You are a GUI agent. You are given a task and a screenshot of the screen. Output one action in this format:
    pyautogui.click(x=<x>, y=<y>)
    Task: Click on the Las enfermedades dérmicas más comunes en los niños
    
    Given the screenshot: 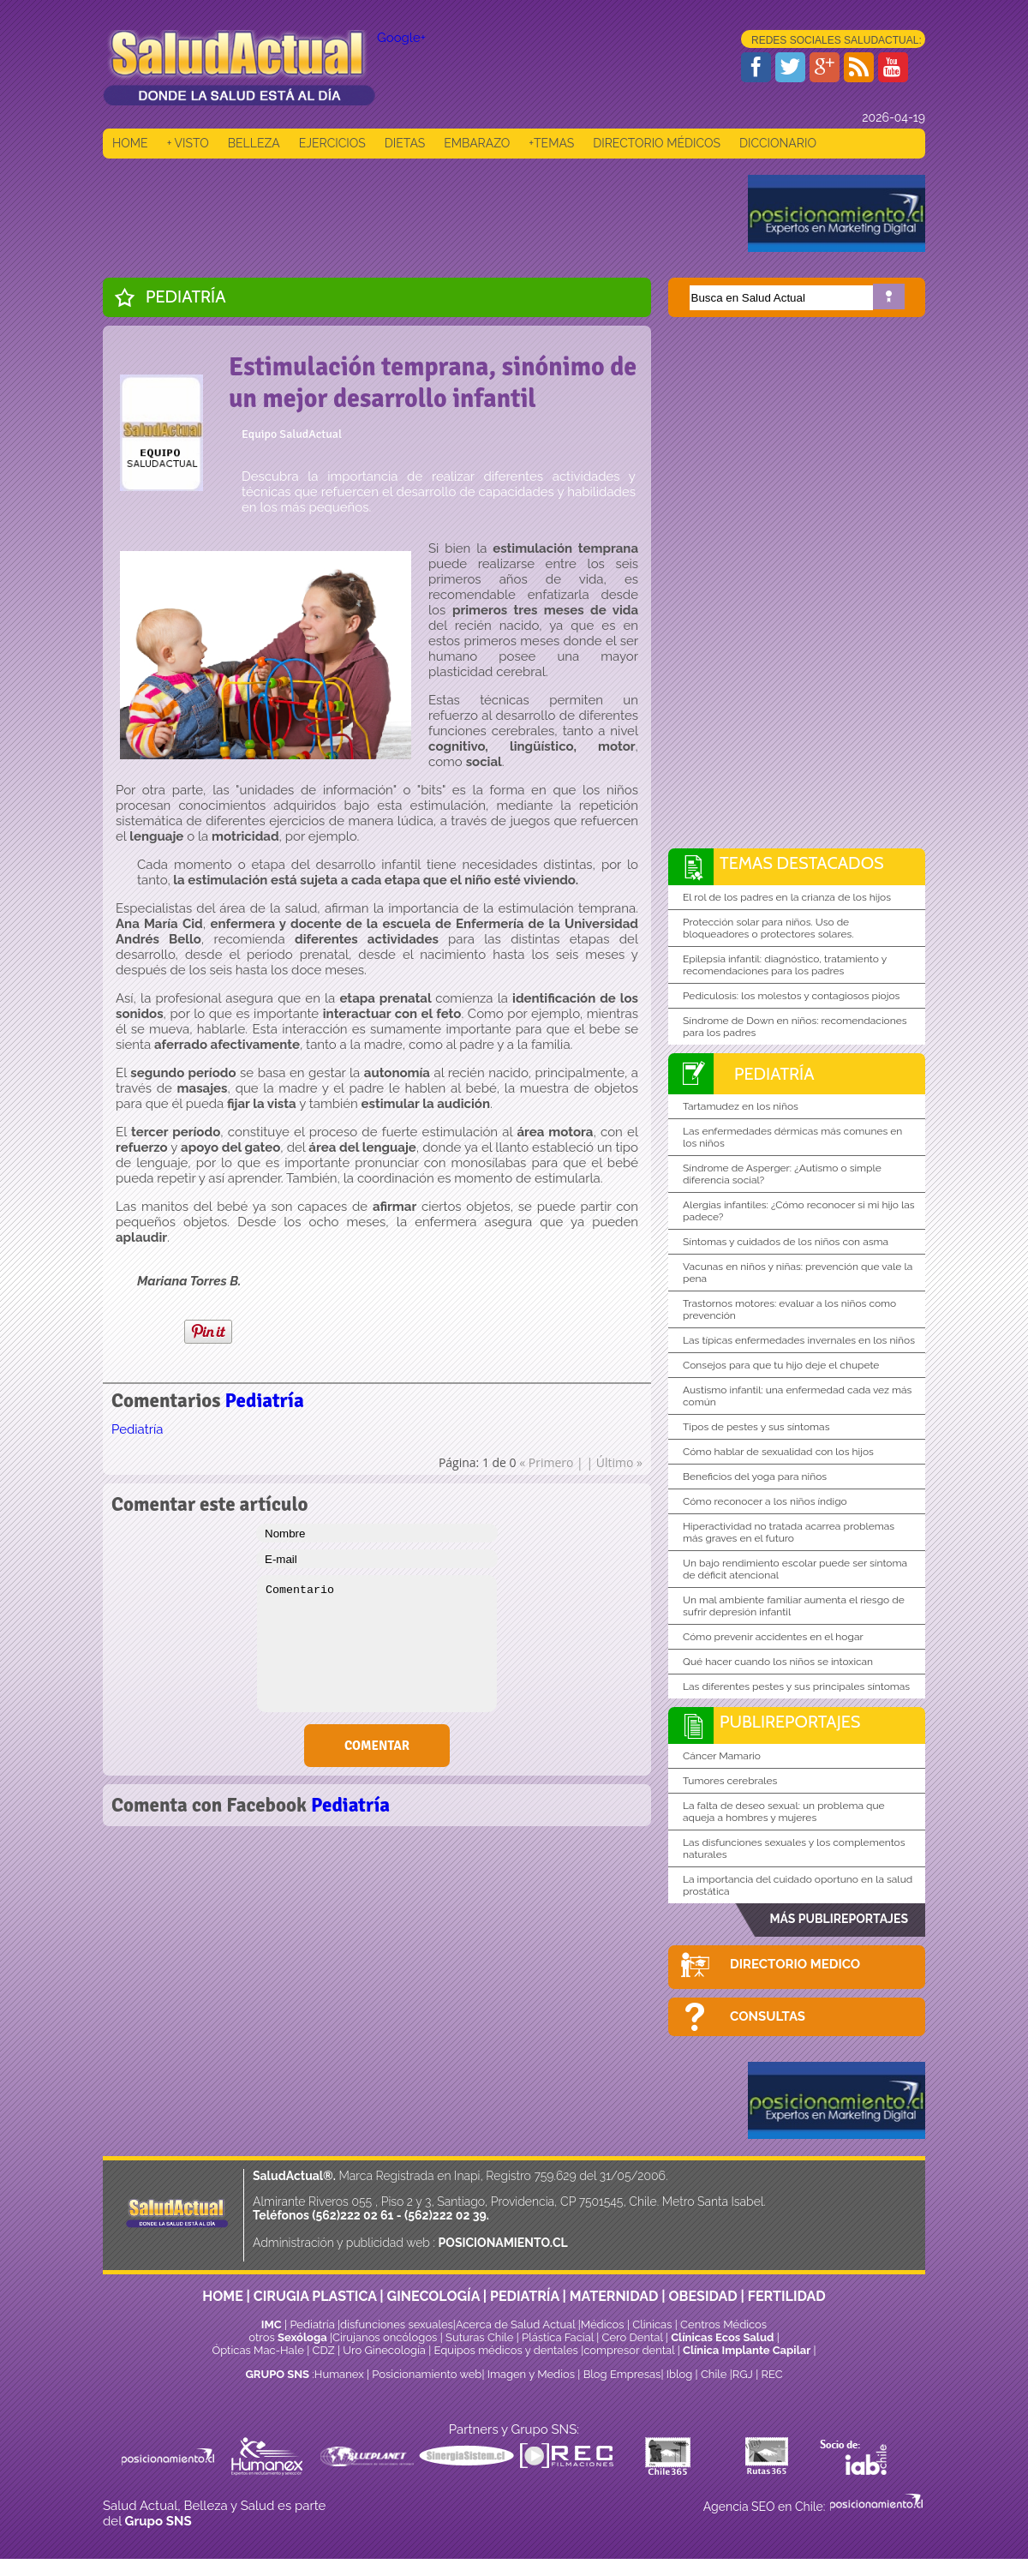 What is the action you would take?
    pyautogui.click(x=792, y=1137)
    